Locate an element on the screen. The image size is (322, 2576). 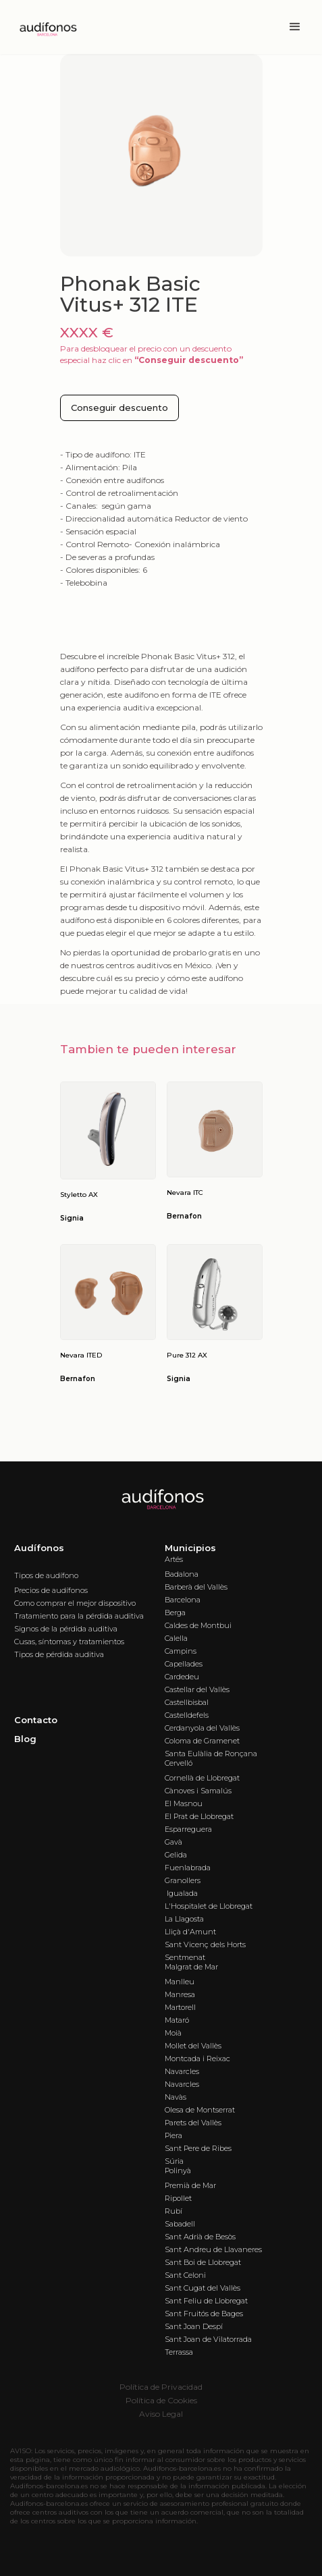
Piera is located at coordinates (173, 2135).